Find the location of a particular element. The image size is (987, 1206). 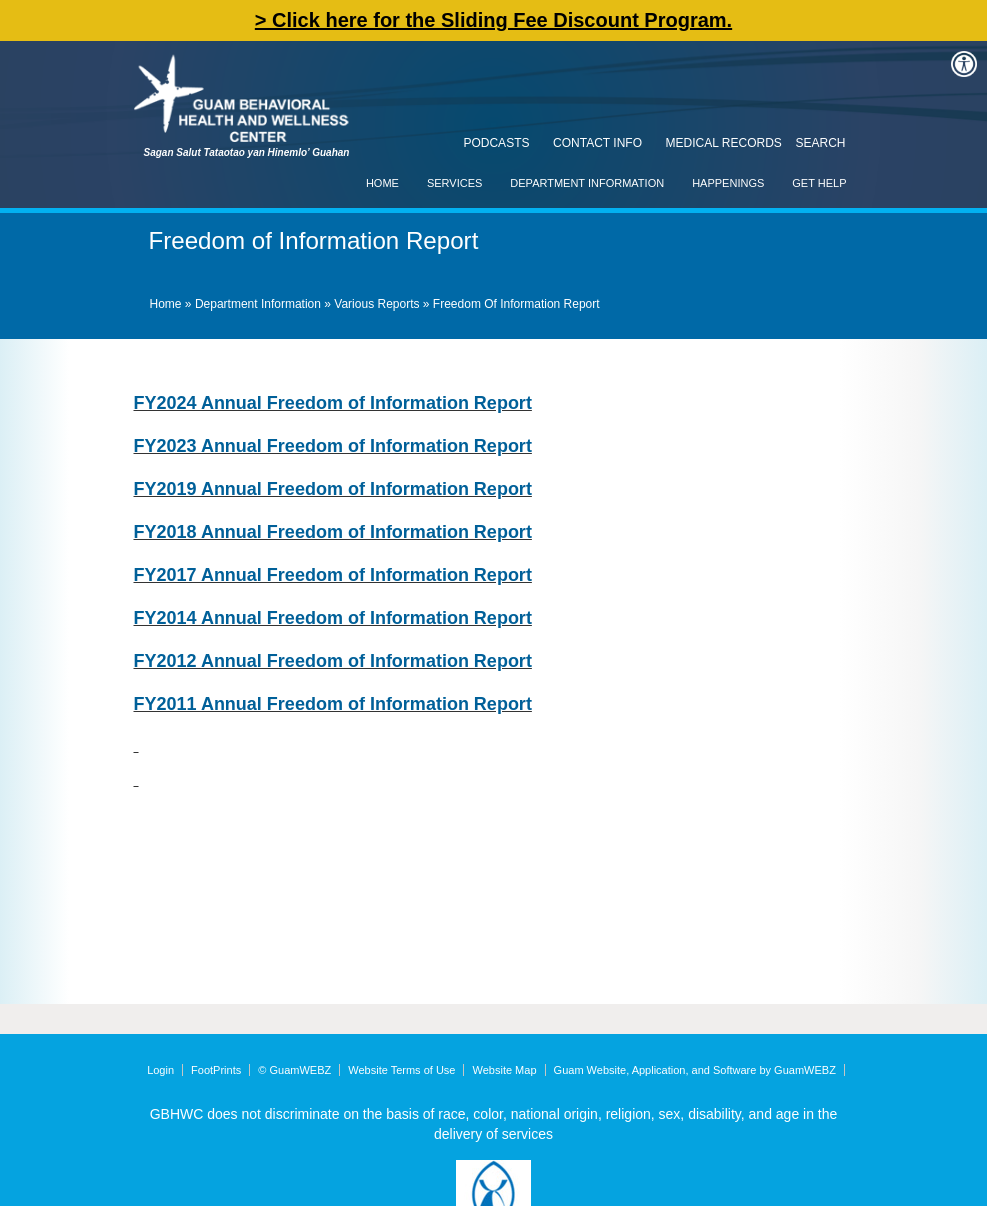

Department Information is located at coordinates (587, 183).